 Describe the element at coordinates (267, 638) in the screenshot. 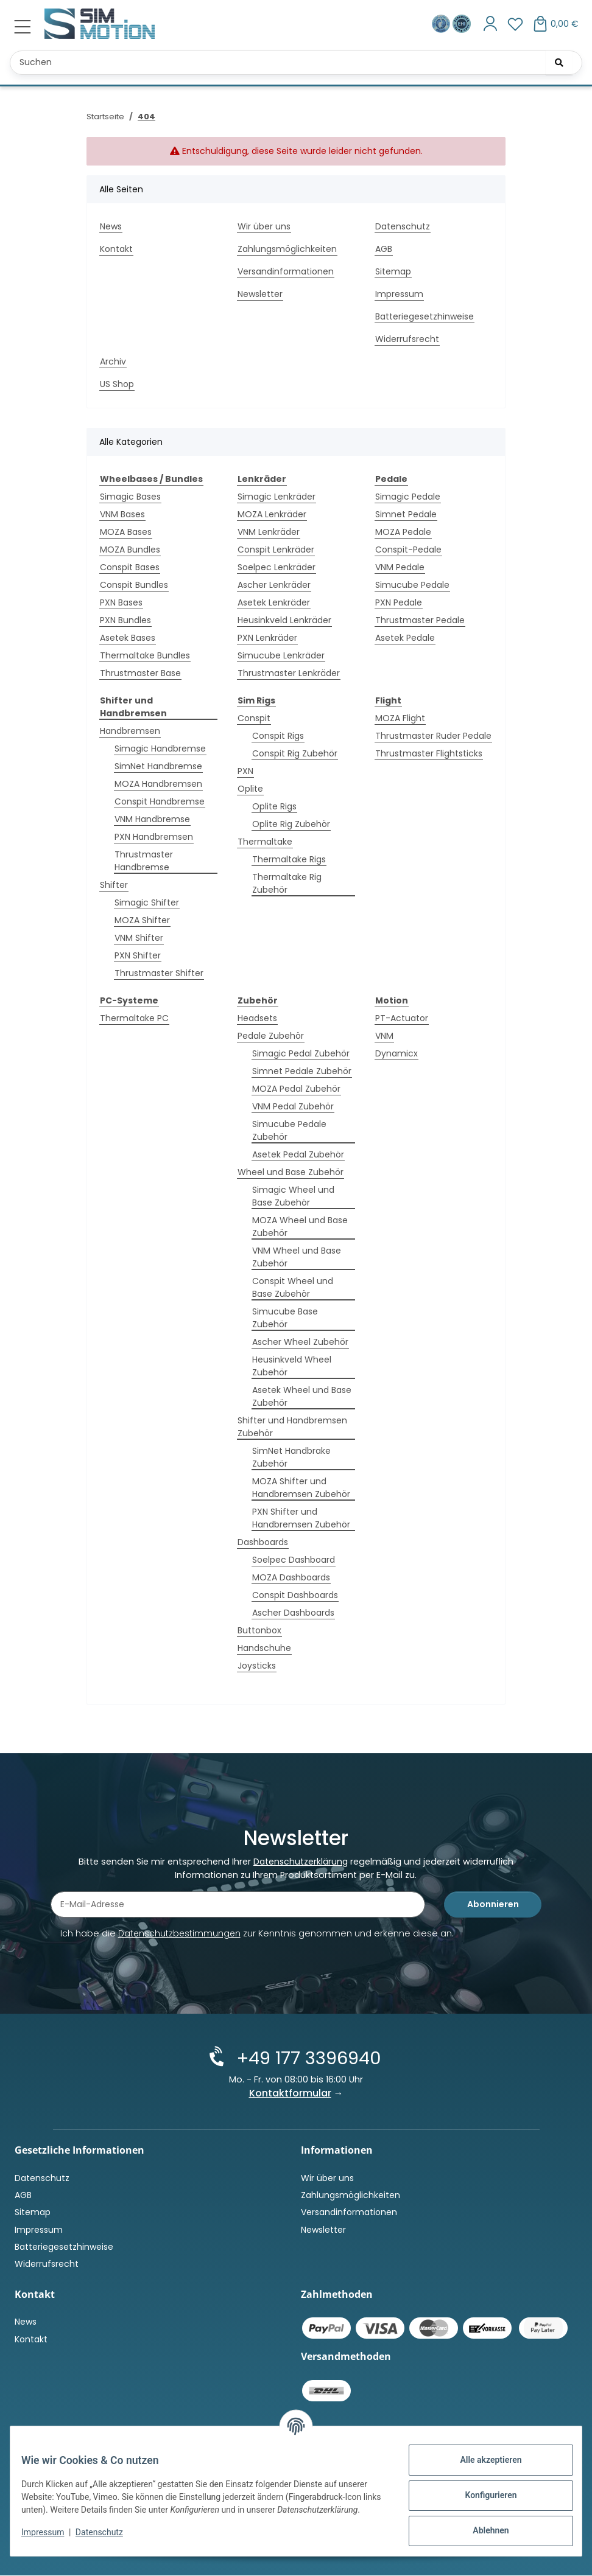

I see `PXN Lenkräder` at that location.